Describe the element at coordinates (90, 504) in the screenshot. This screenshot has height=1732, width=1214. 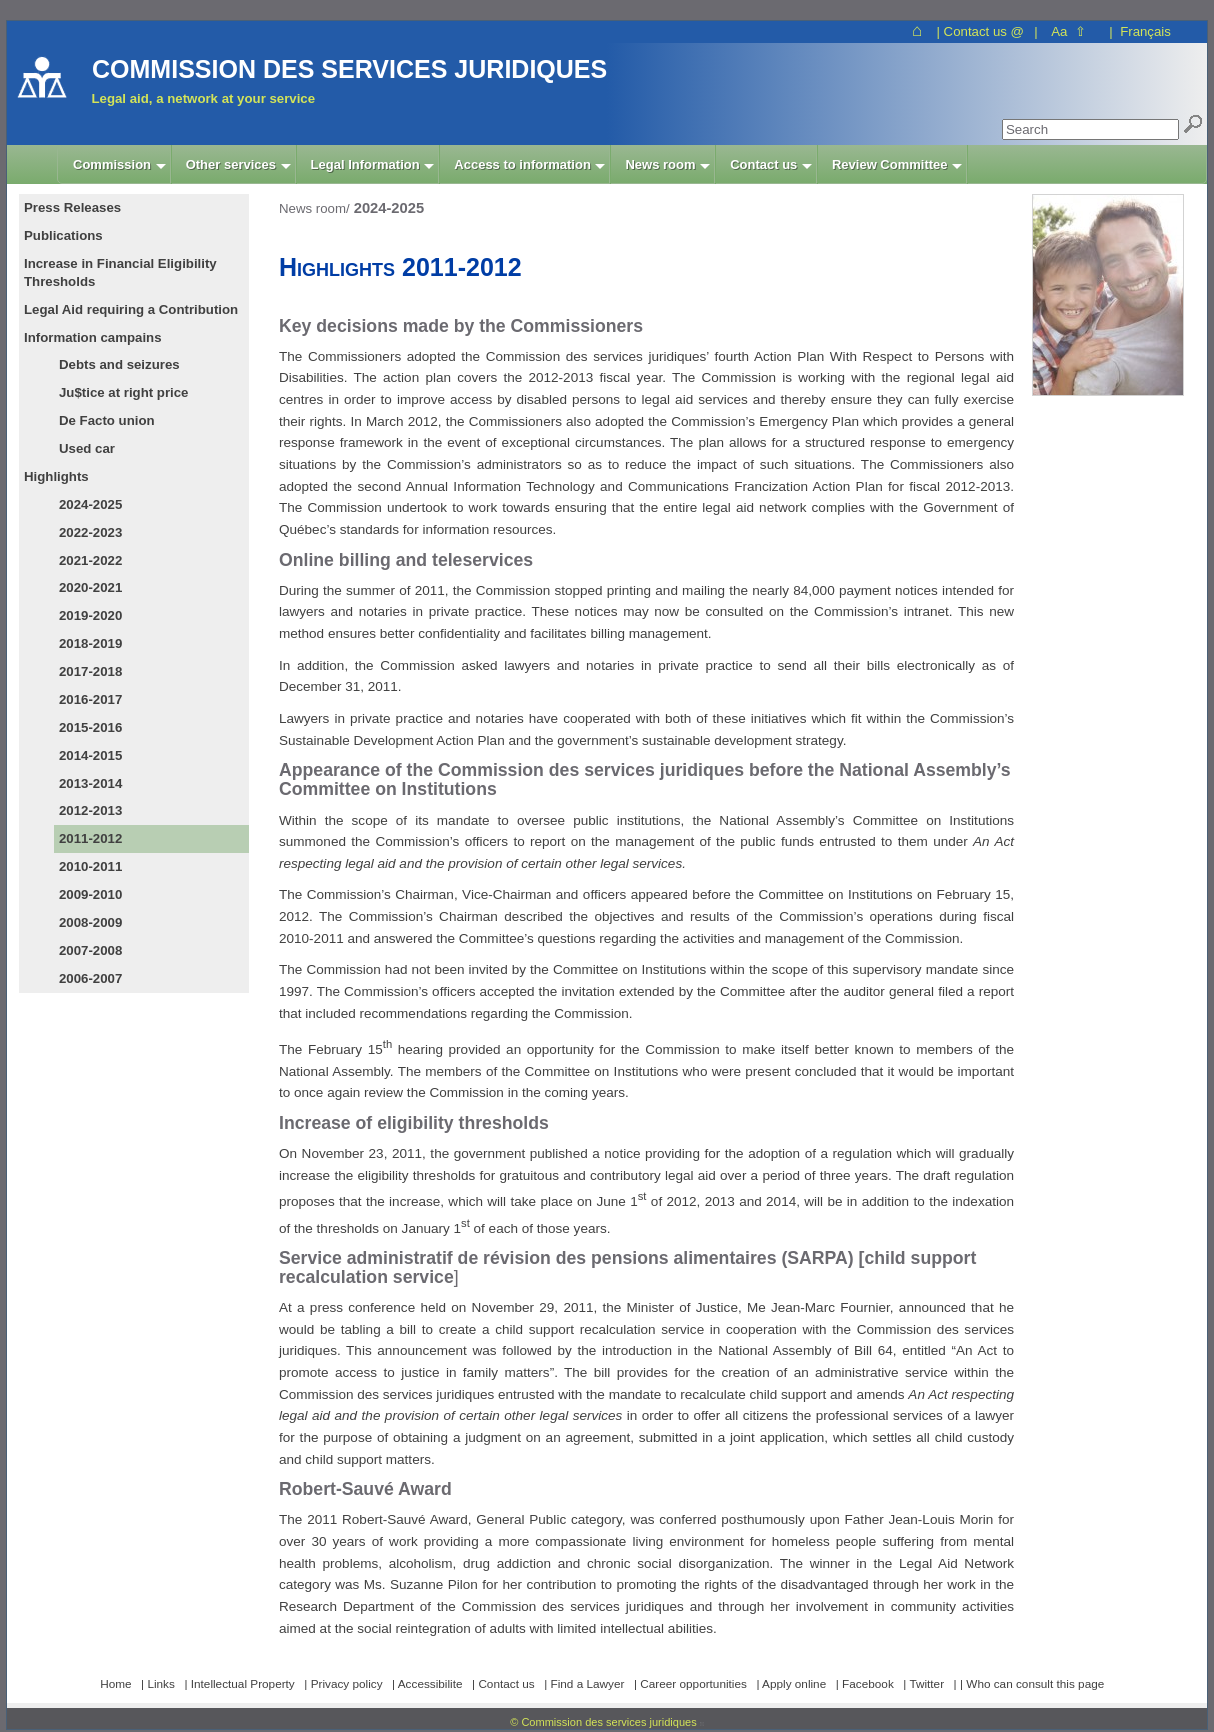
I see `2024-2025` at that location.